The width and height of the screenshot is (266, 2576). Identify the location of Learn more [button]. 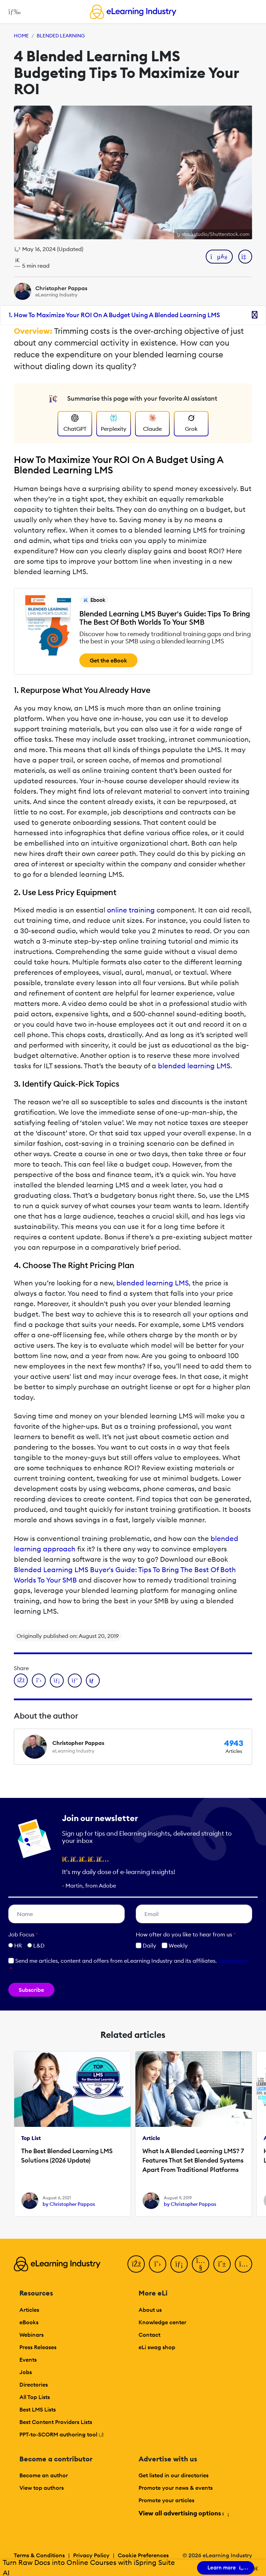
(233, 1960).